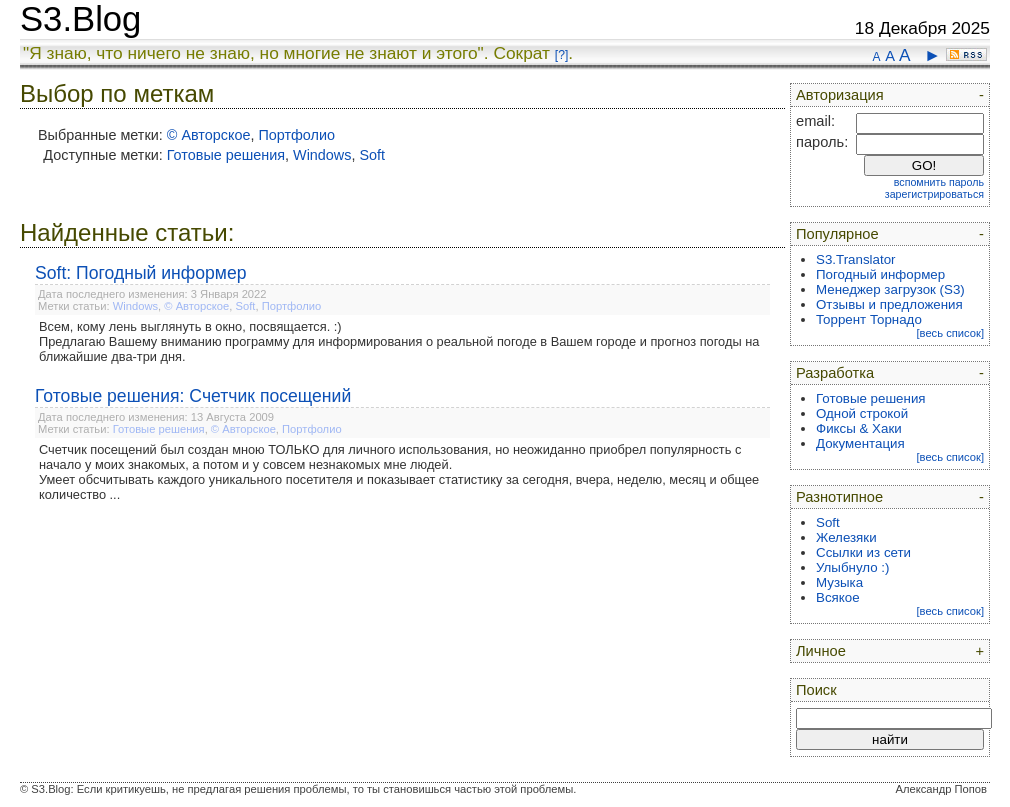  I want to click on Погодный информер, so click(880, 274).